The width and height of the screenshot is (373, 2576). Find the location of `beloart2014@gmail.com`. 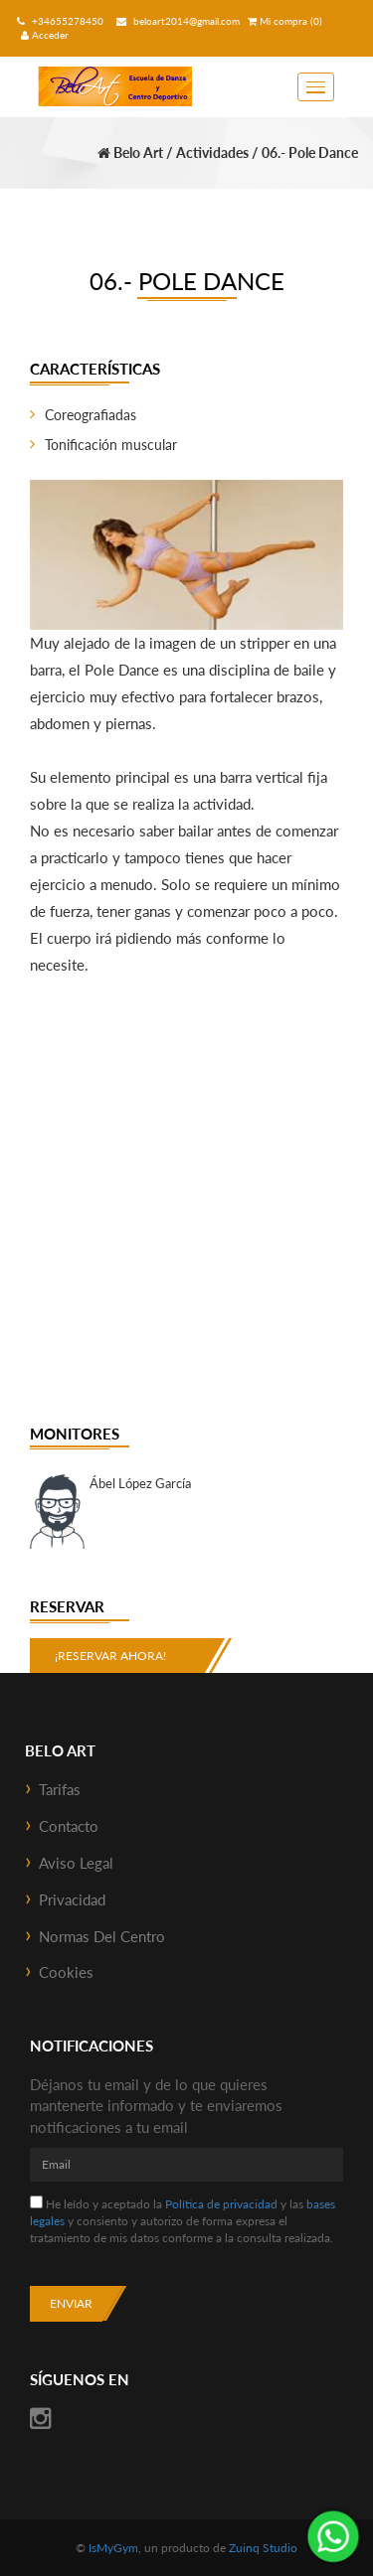

beloart2014@gmail.com is located at coordinates (175, 21).